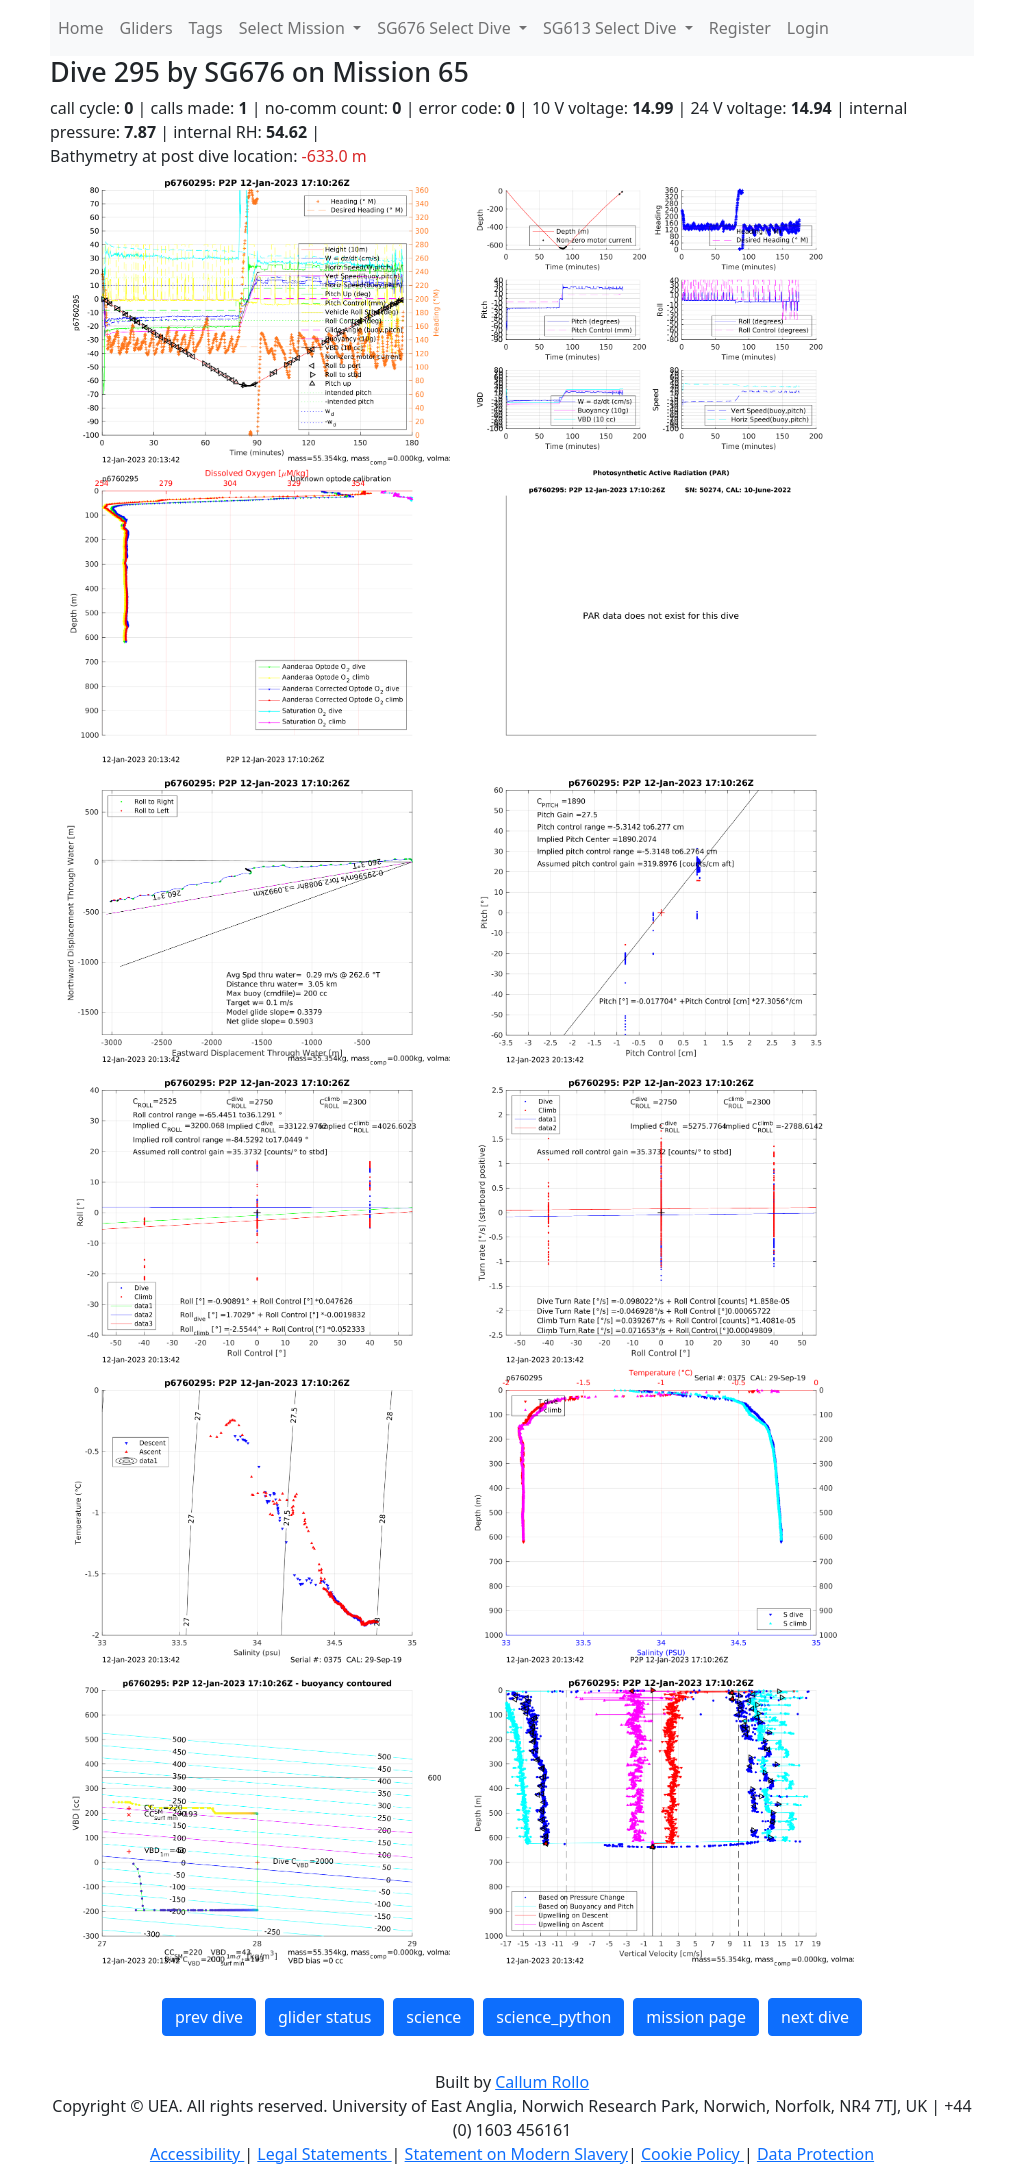 The image size is (1024, 2166). I want to click on Data Protection, so click(815, 2154).